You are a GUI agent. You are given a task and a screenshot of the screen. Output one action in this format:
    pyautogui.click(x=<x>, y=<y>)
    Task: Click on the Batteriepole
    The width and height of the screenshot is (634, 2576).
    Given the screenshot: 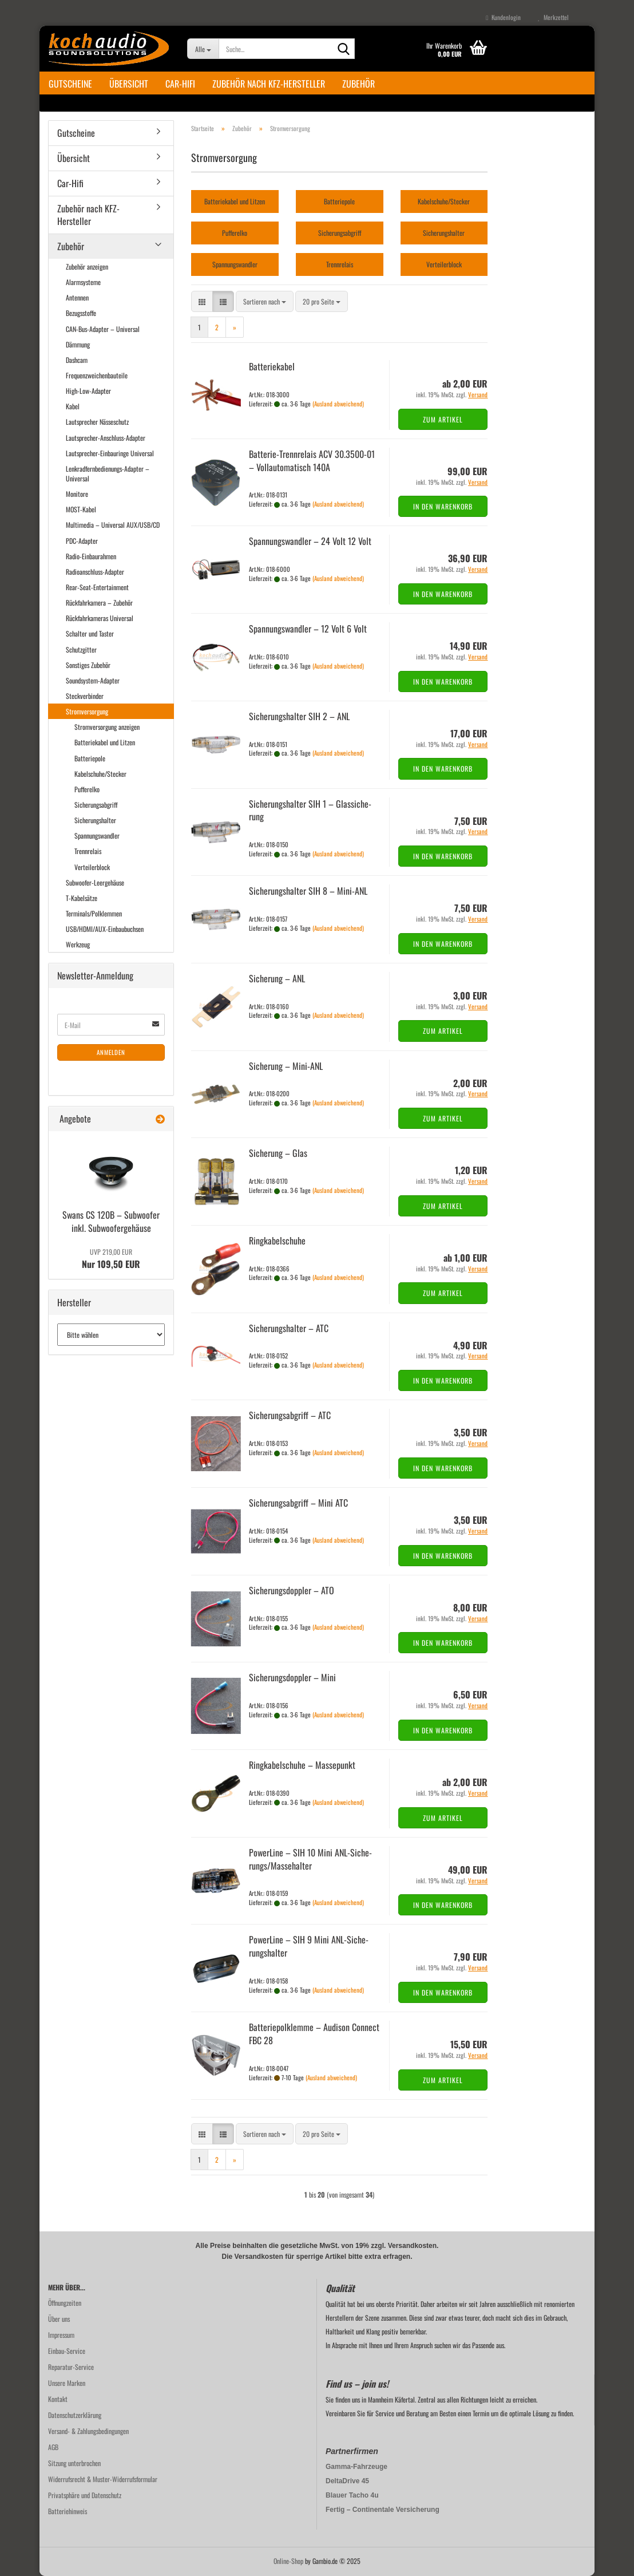 What is the action you would take?
    pyautogui.click(x=89, y=758)
    